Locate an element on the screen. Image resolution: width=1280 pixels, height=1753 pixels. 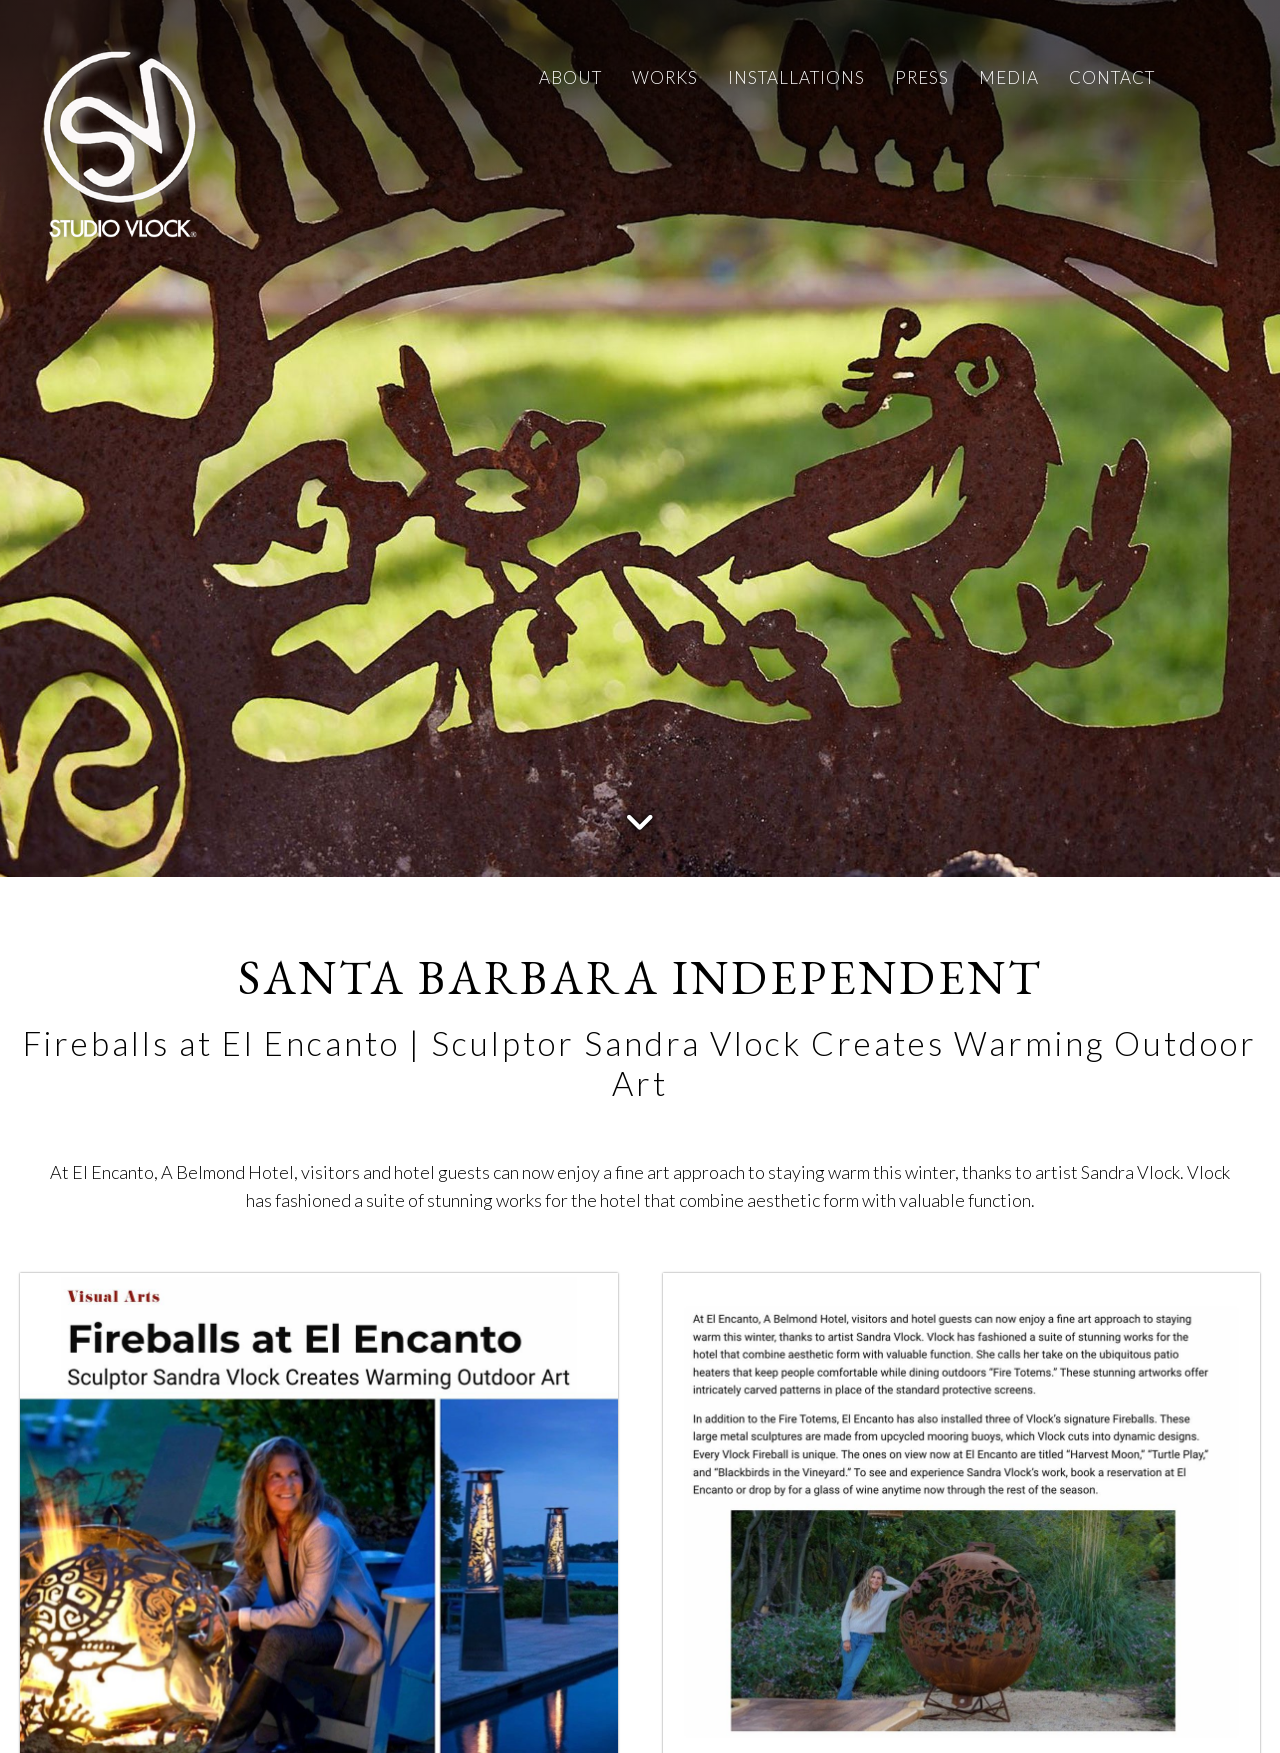
INSTALLATIONS is located at coordinates (796, 77).